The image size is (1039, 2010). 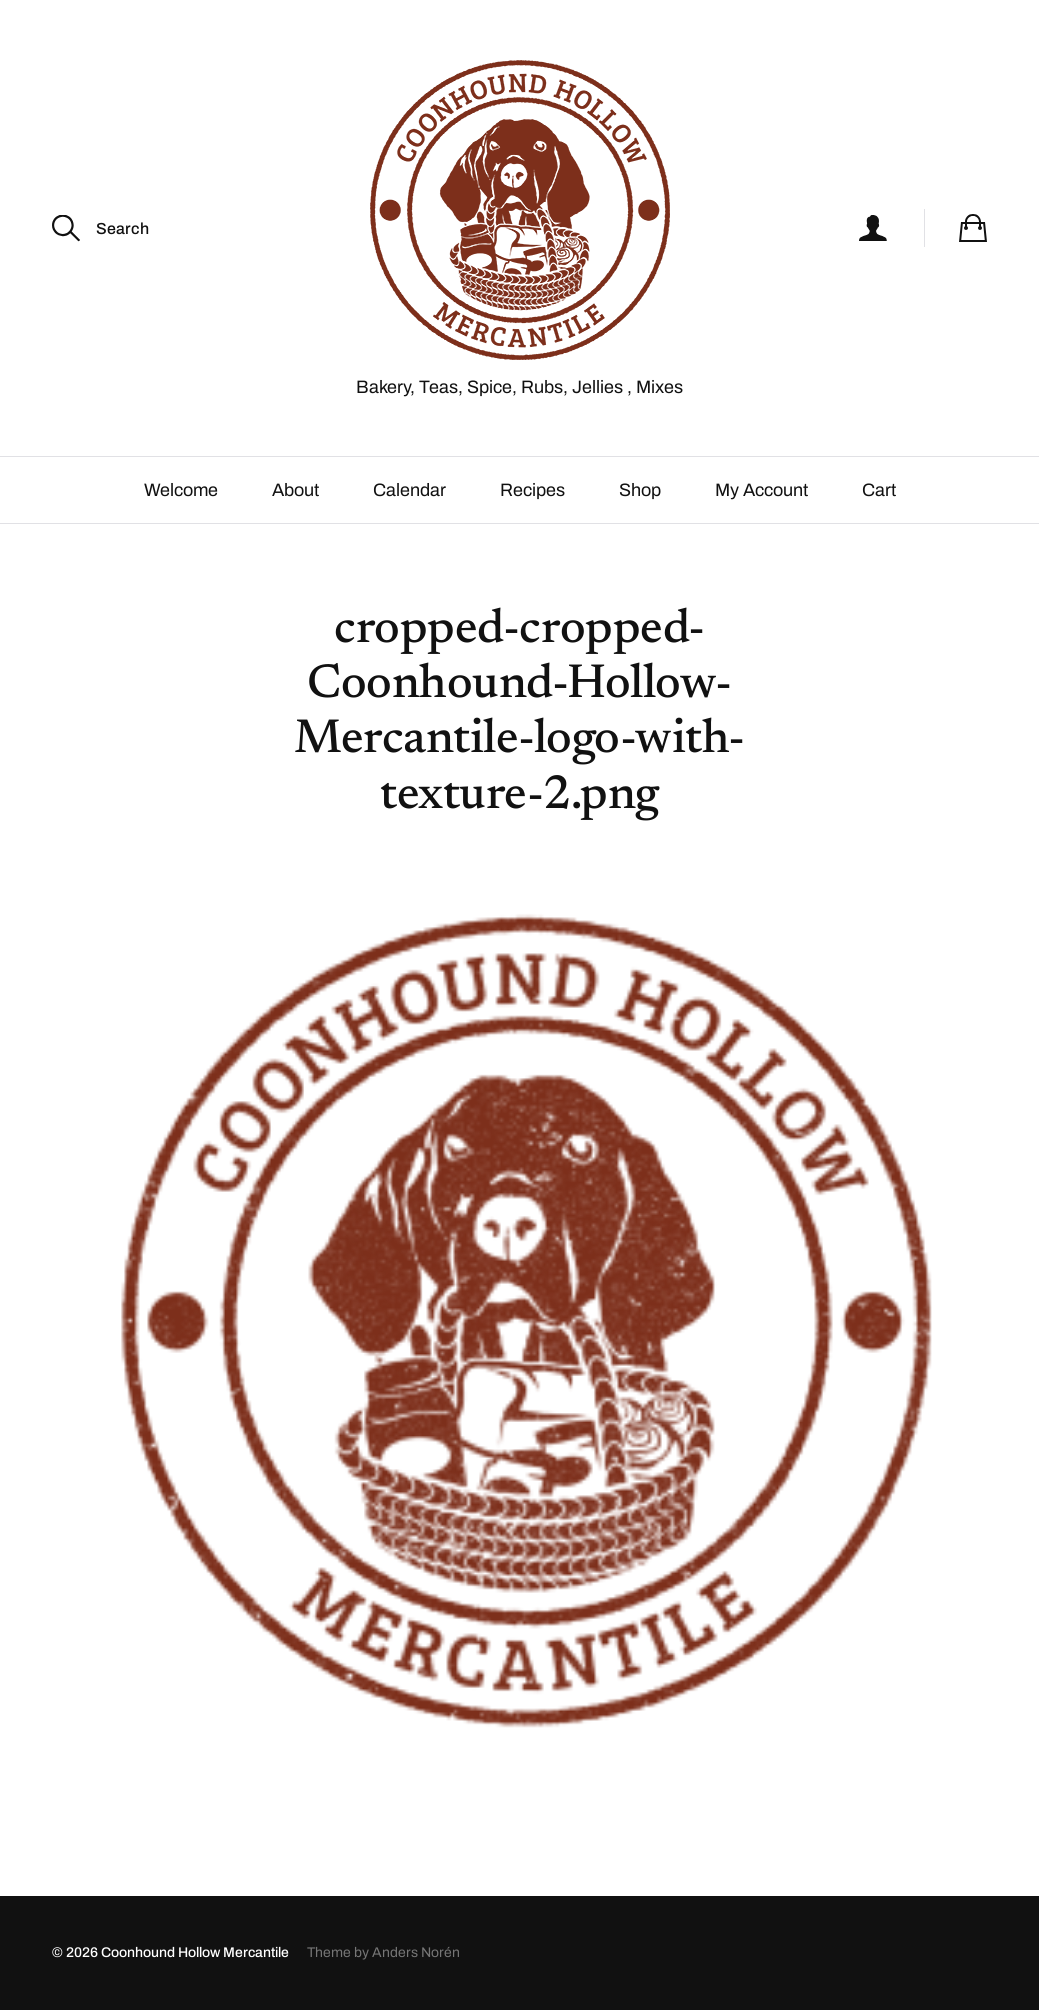 I want to click on Coonhound Hollow Mercantile, so click(x=195, y=1952).